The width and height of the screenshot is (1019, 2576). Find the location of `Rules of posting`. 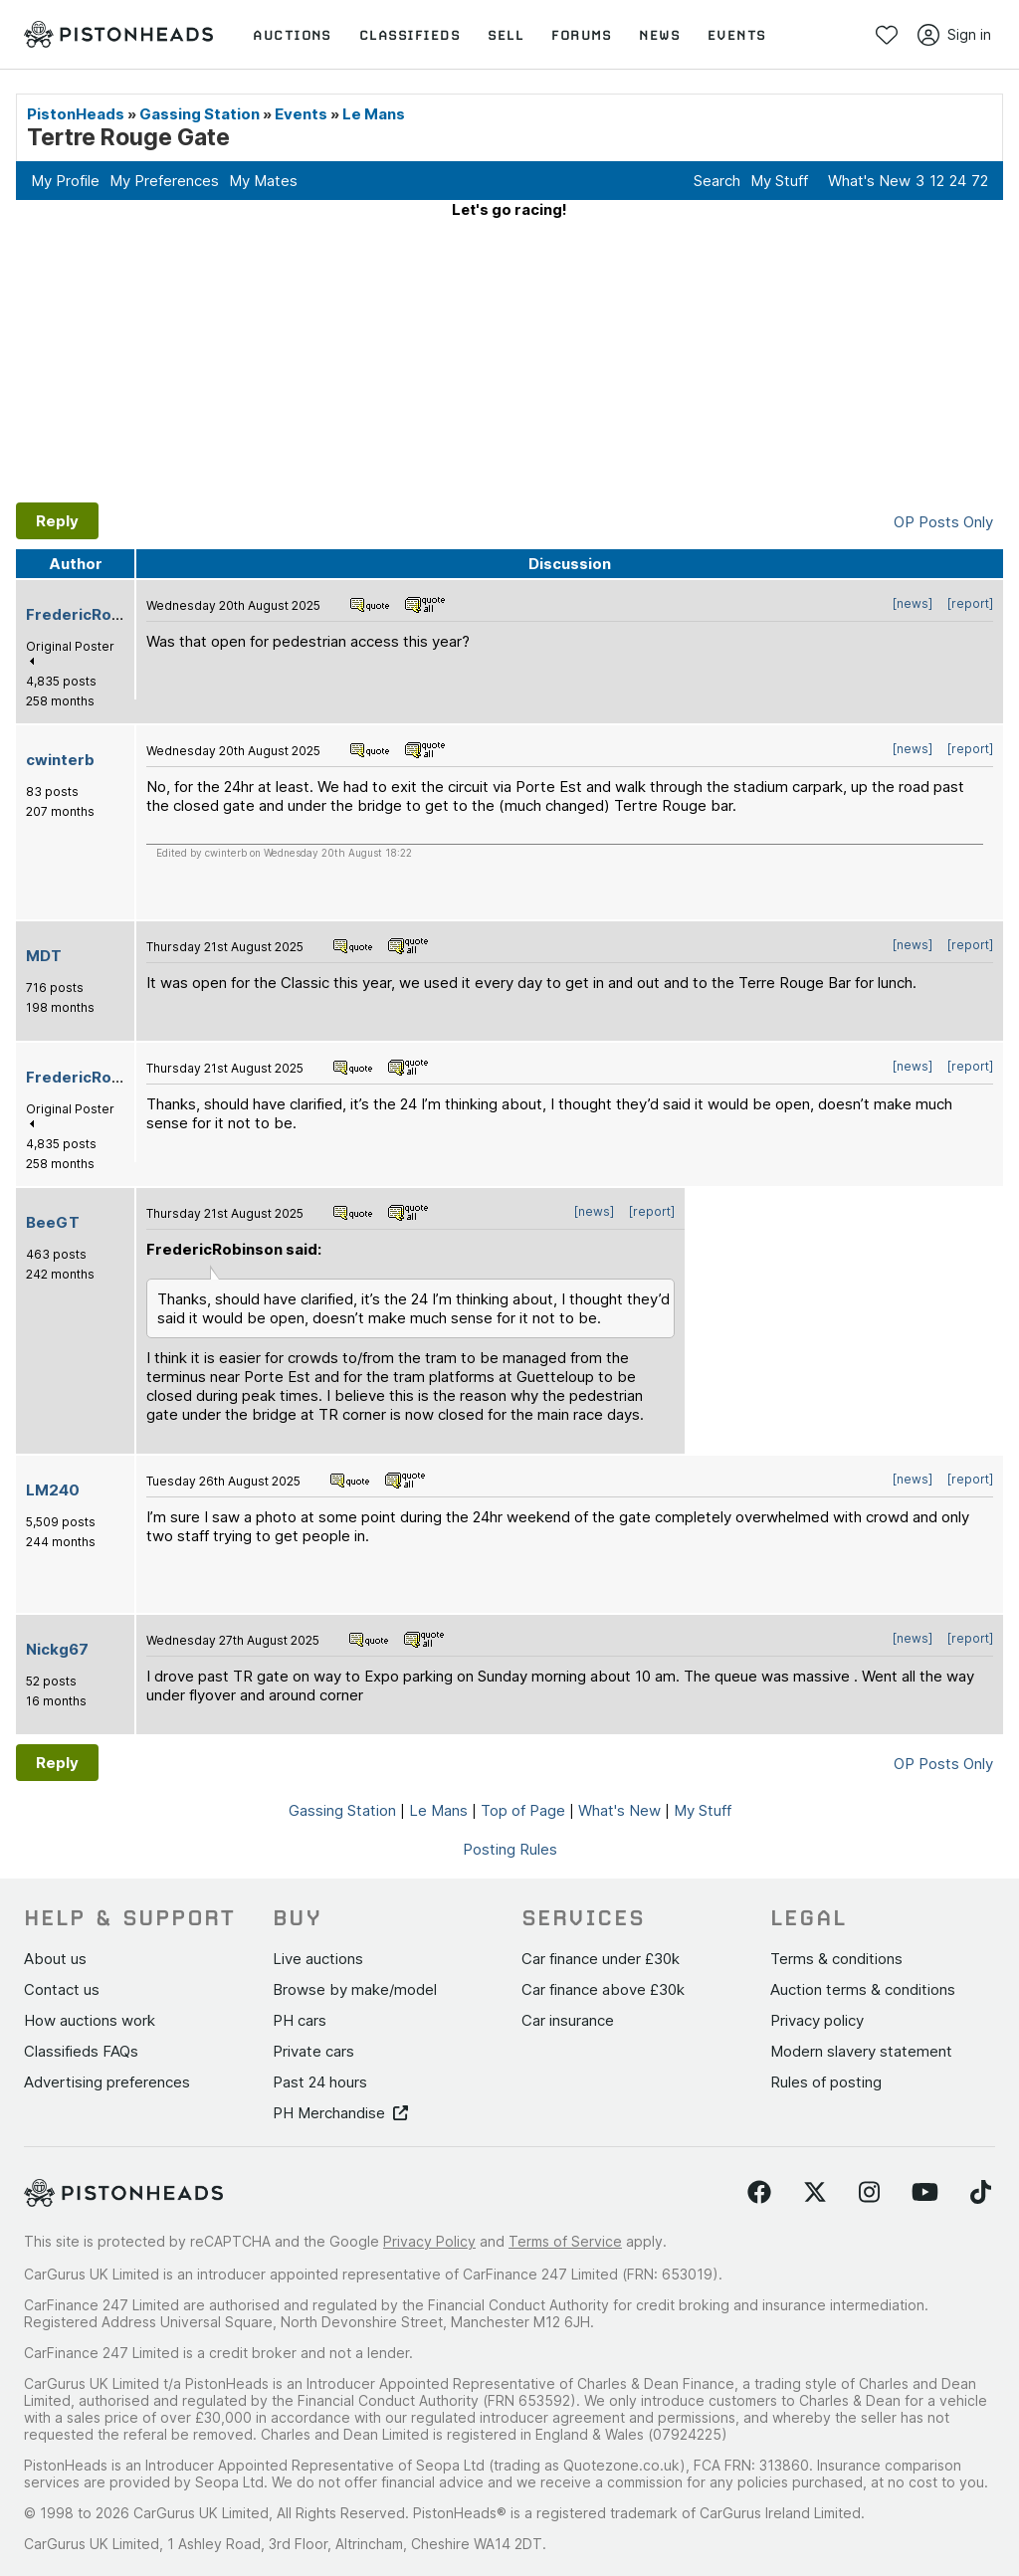

Rules of posting is located at coordinates (826, 2082).